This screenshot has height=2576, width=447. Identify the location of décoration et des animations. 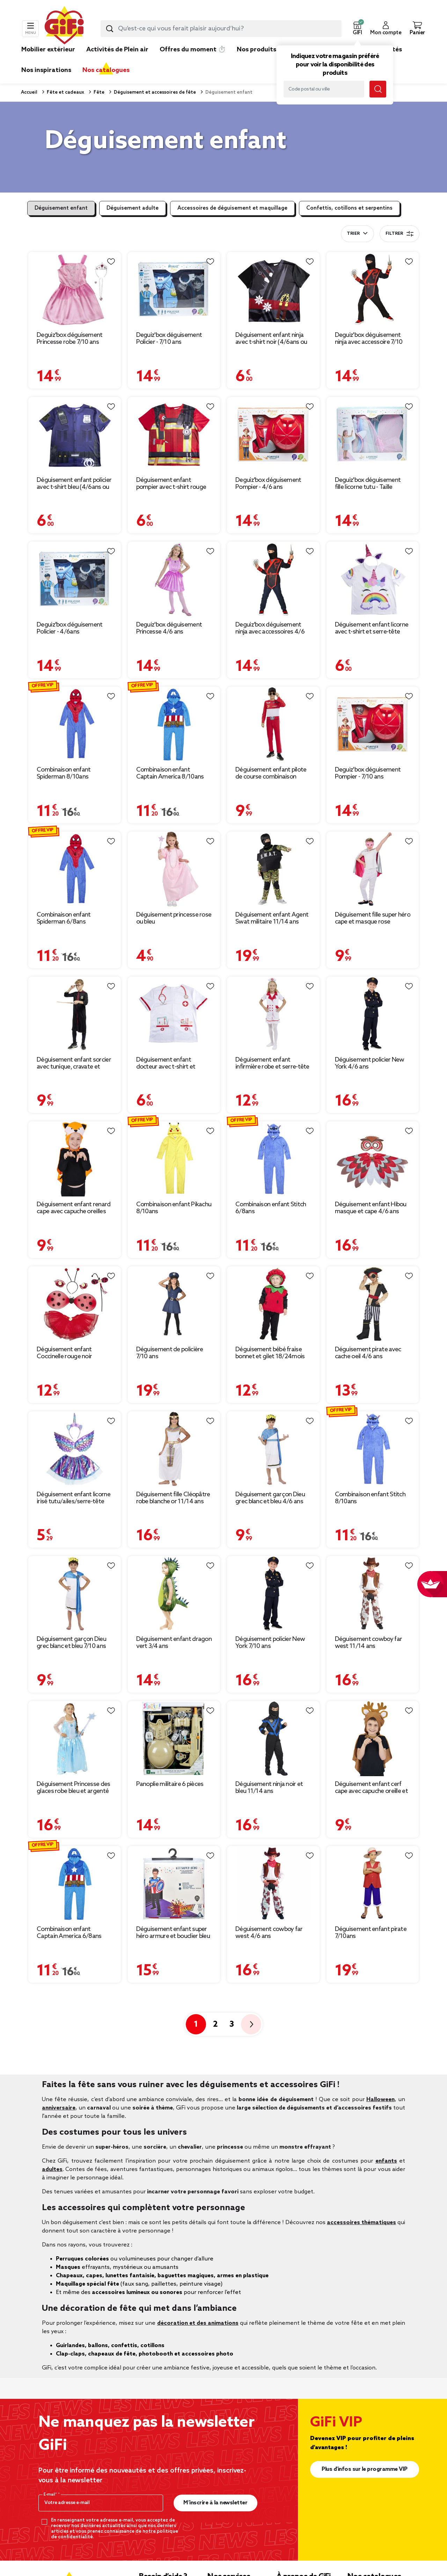
(198, 2323).